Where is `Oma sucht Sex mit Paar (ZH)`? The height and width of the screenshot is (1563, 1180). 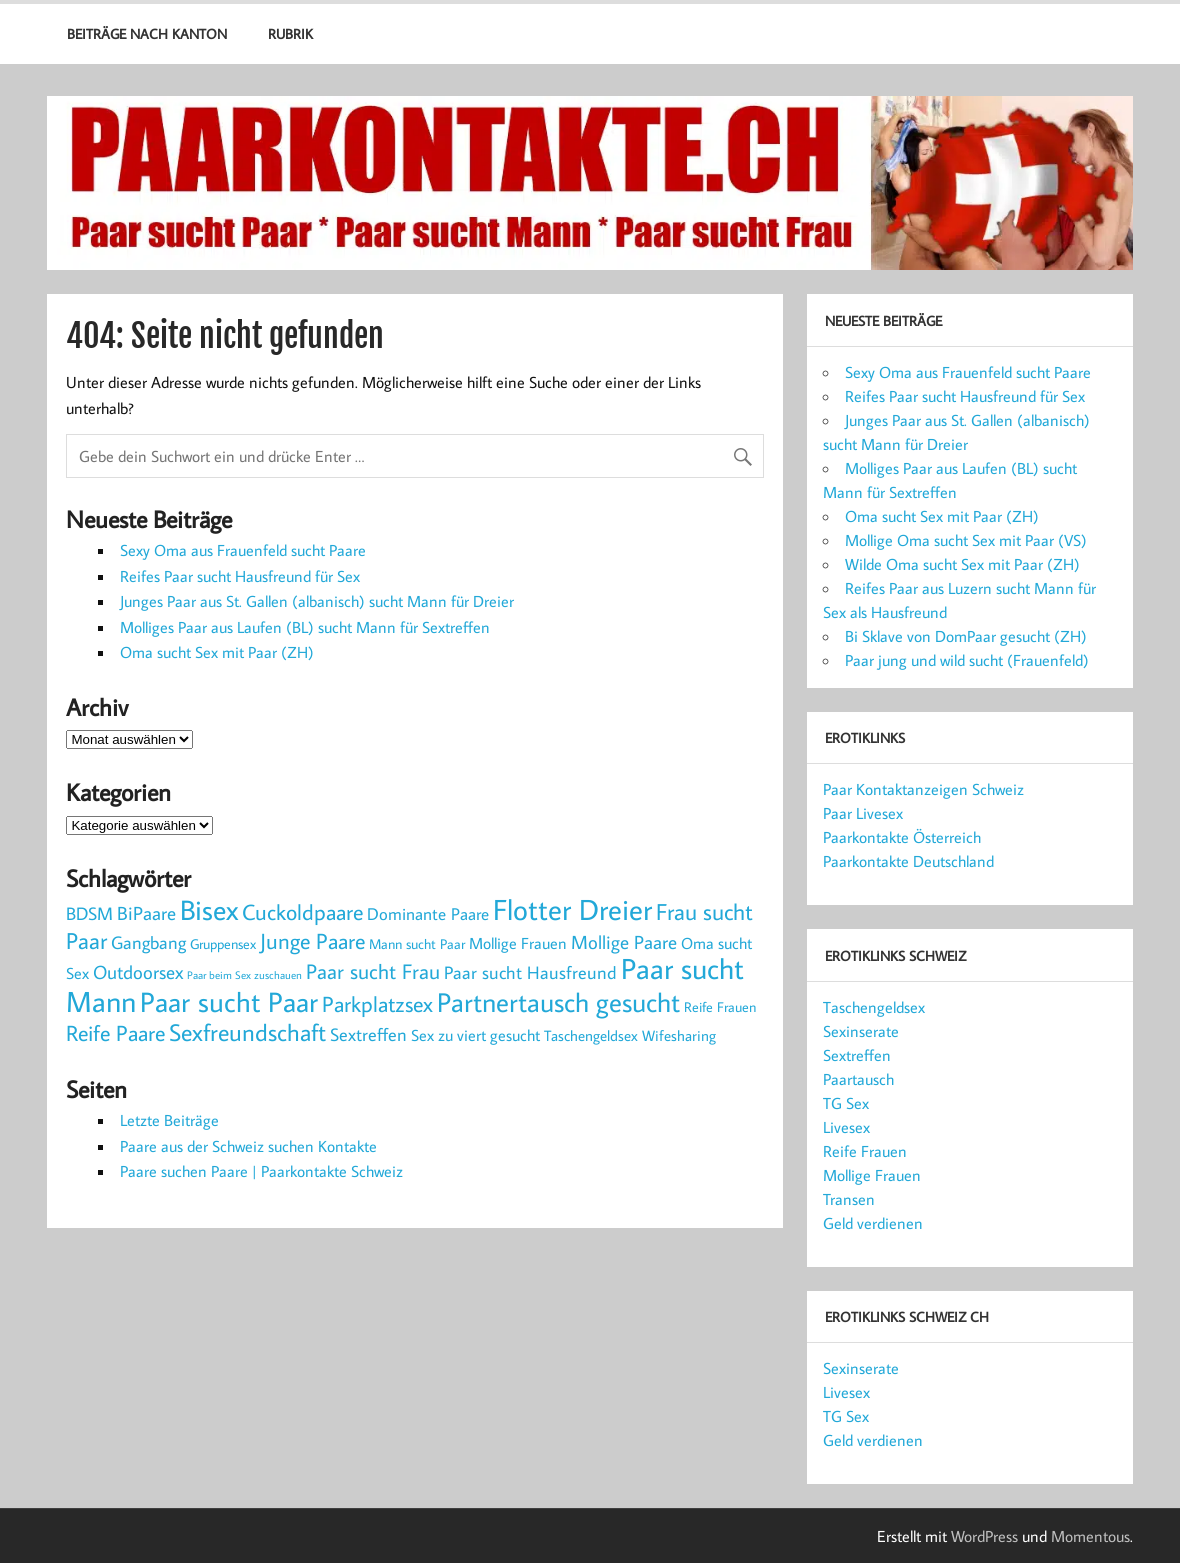 Oma sucht Sex mit Paar (ZH) is located at coordinates (217, 652).